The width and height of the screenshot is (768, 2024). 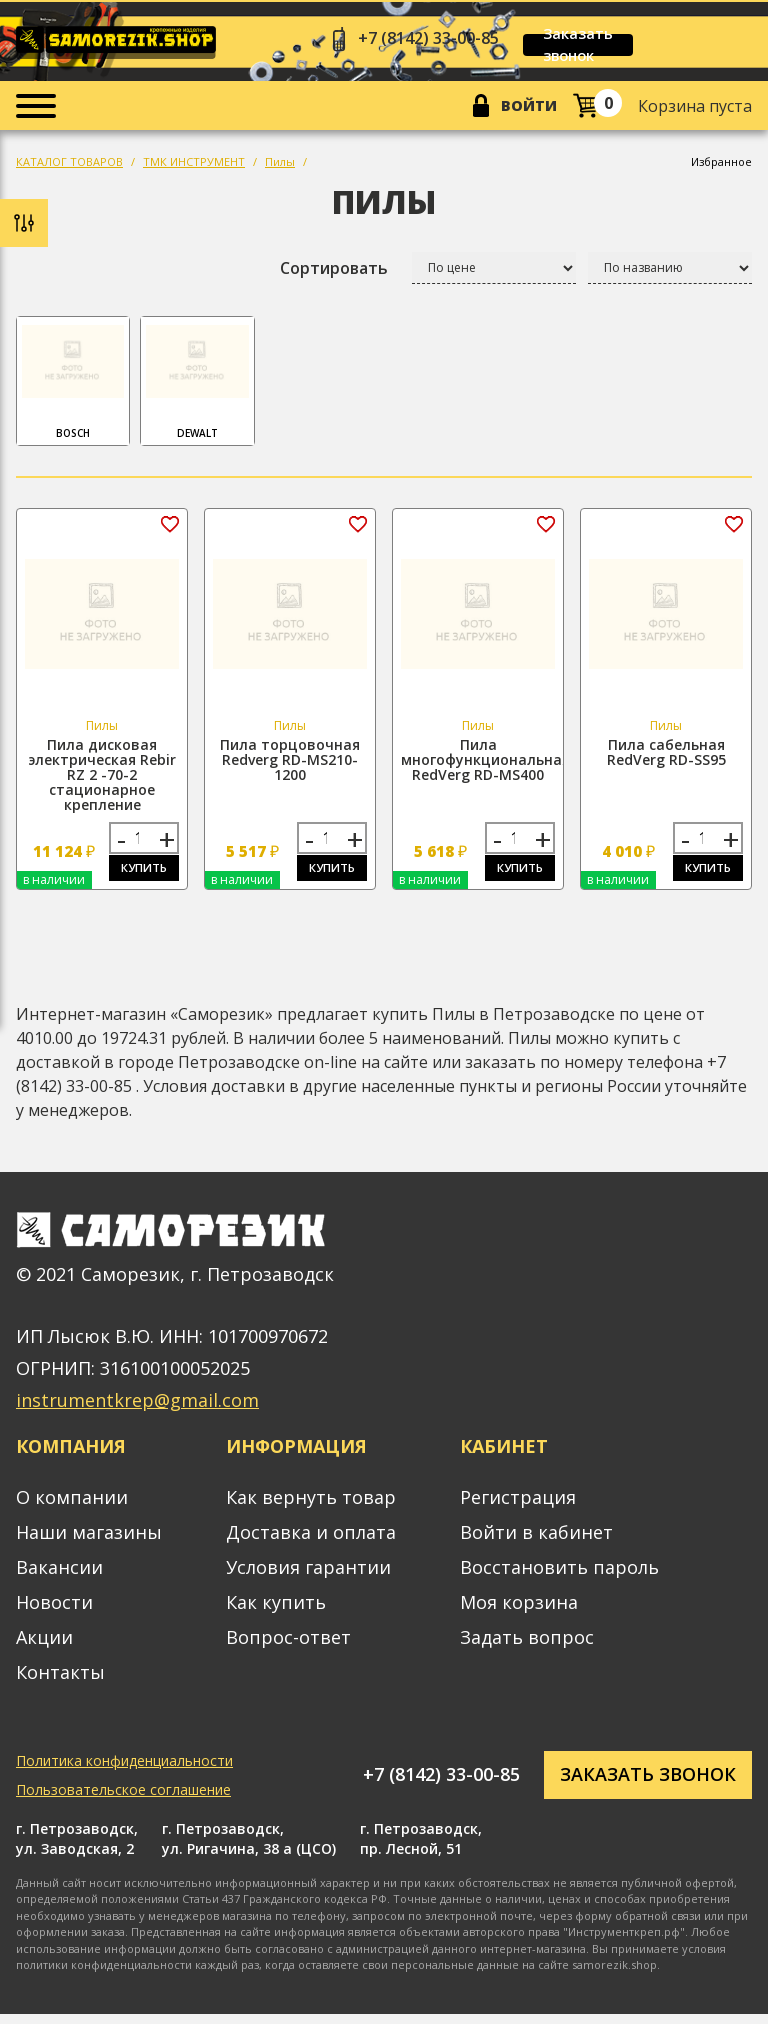 What do you see at coordinates (523, 109) in the screenshot?
I see `Войти` at bounding box center [523, 109].